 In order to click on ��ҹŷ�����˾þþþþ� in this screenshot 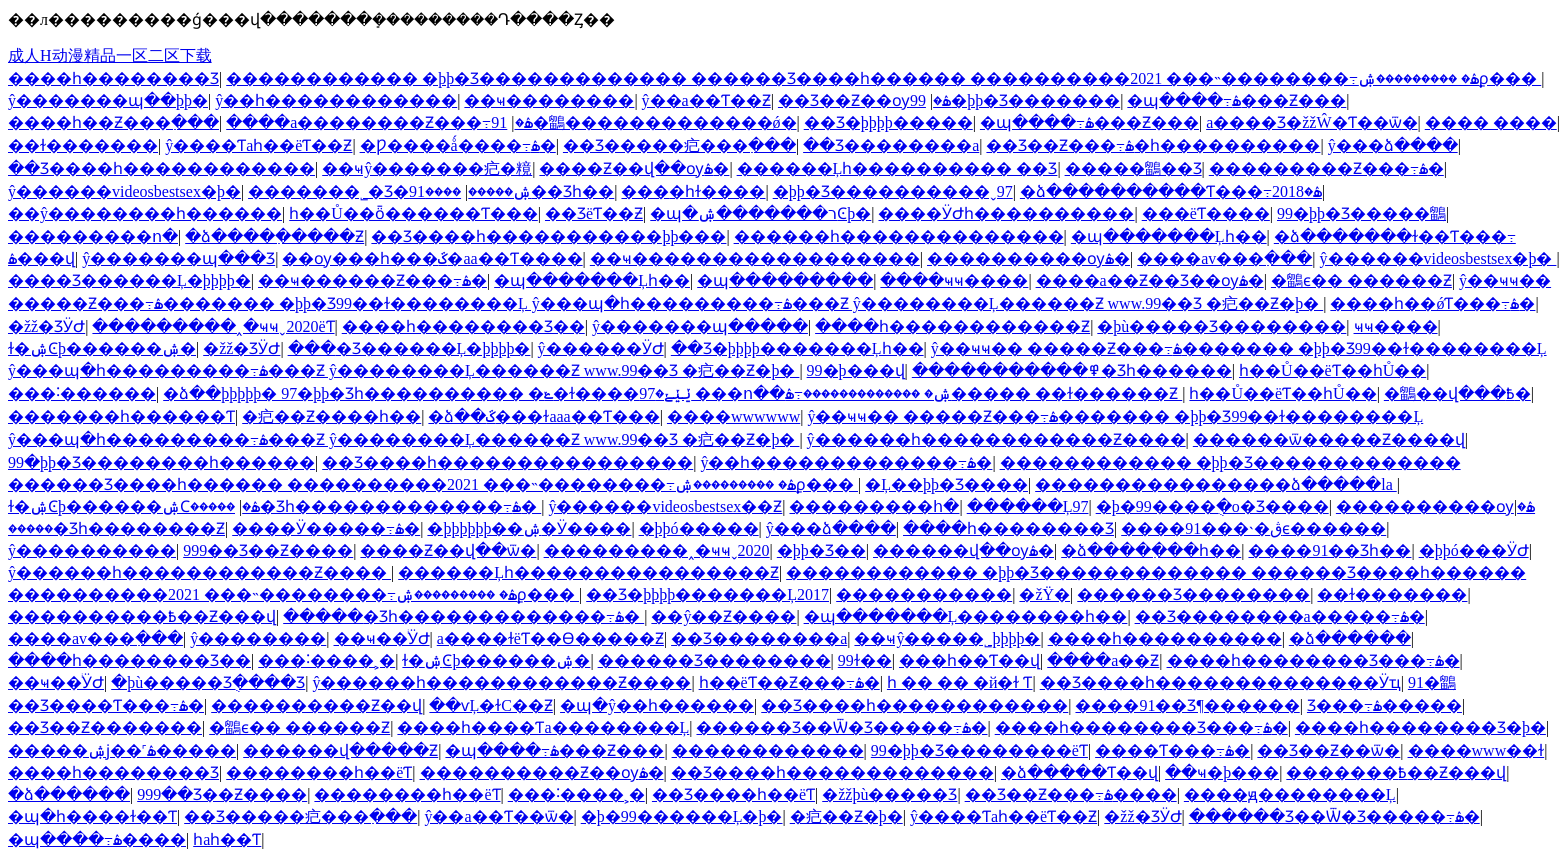, I will do `click(947, 638)`.